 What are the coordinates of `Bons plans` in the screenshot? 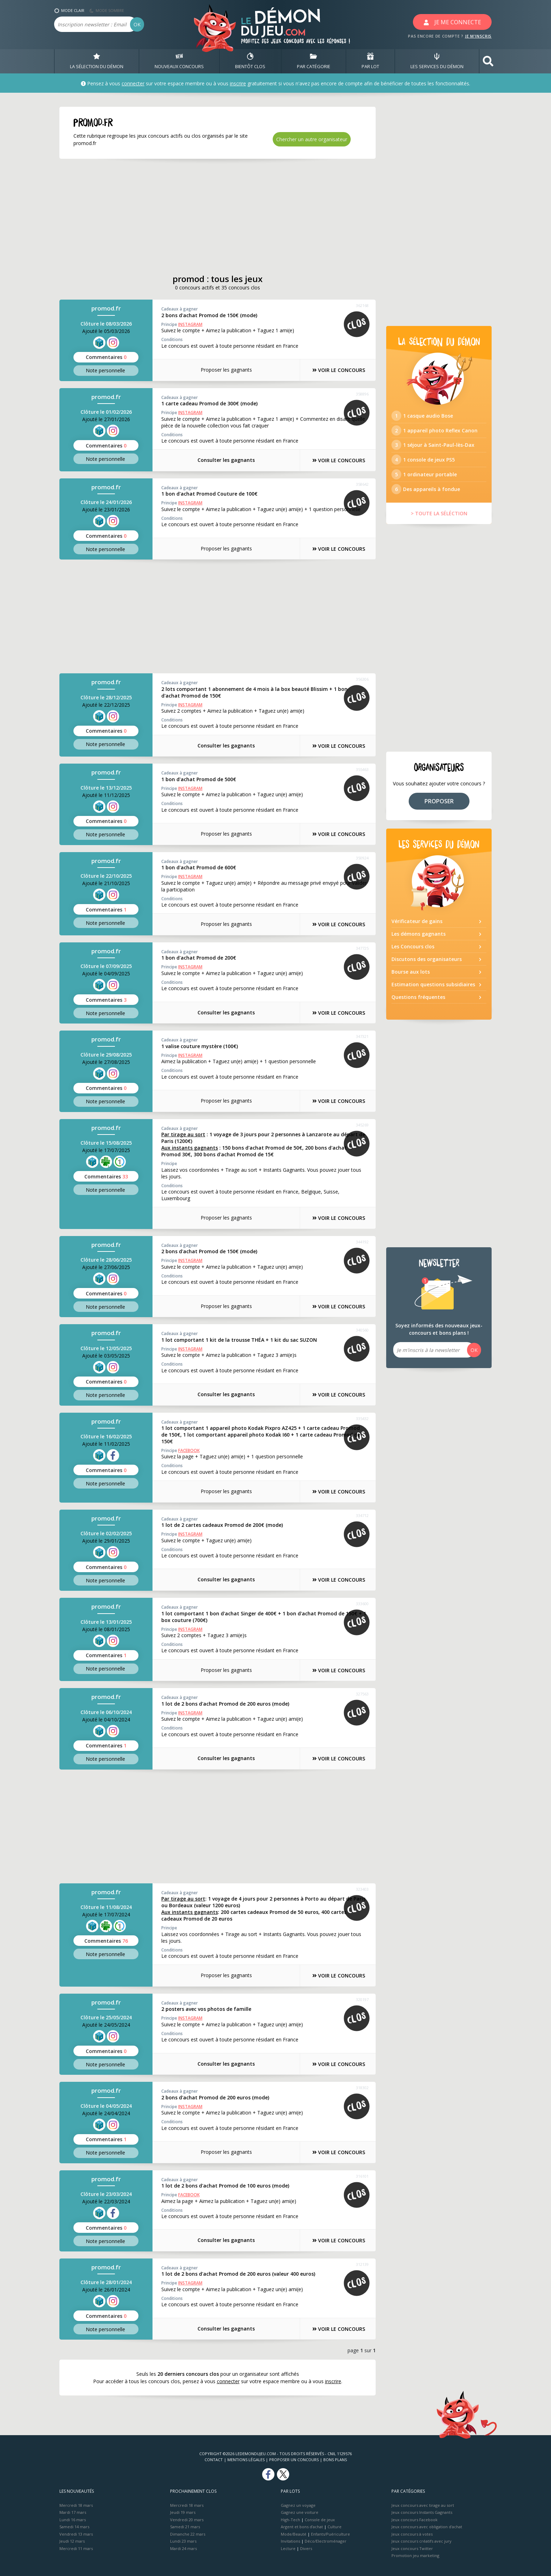 It's located at (335, 2459).